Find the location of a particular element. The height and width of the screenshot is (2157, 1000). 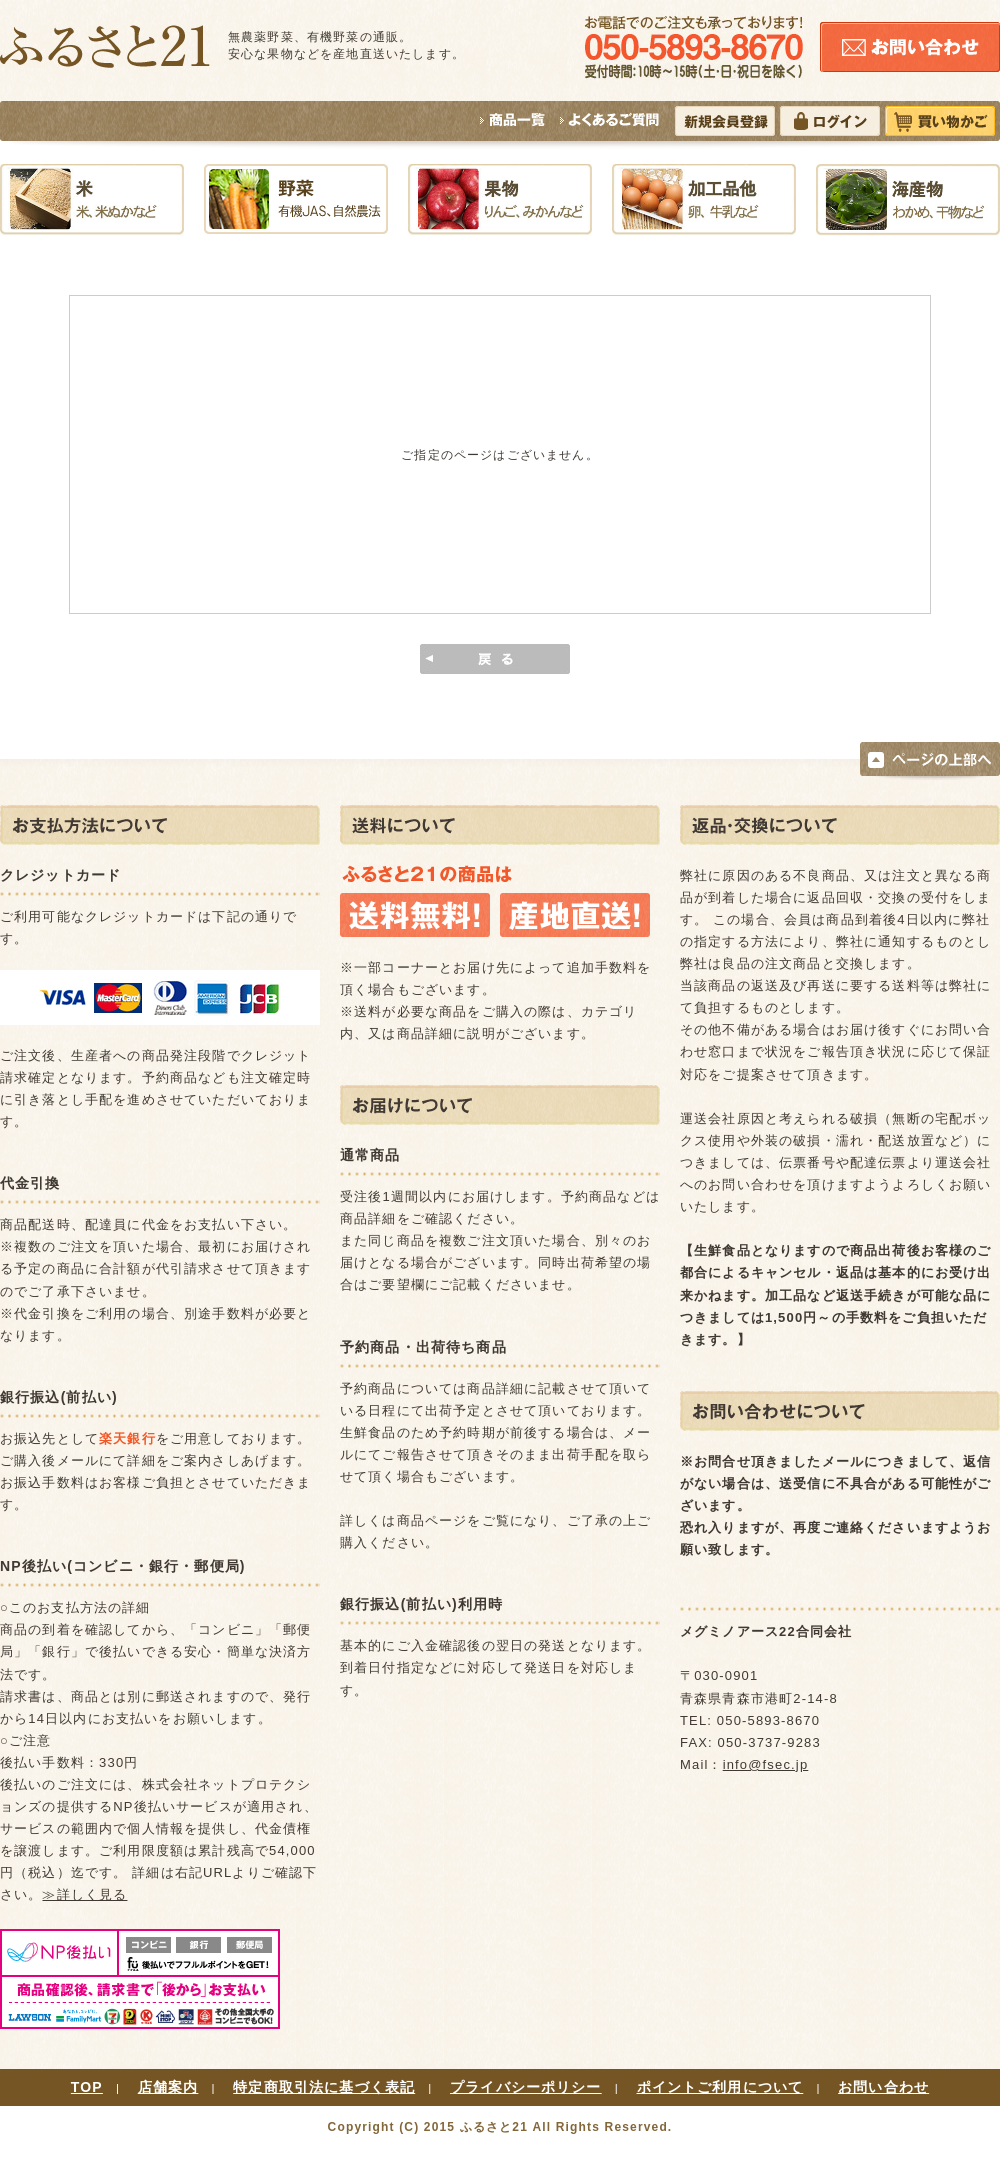

店舗案内 is located at coordinates (168, 2087).